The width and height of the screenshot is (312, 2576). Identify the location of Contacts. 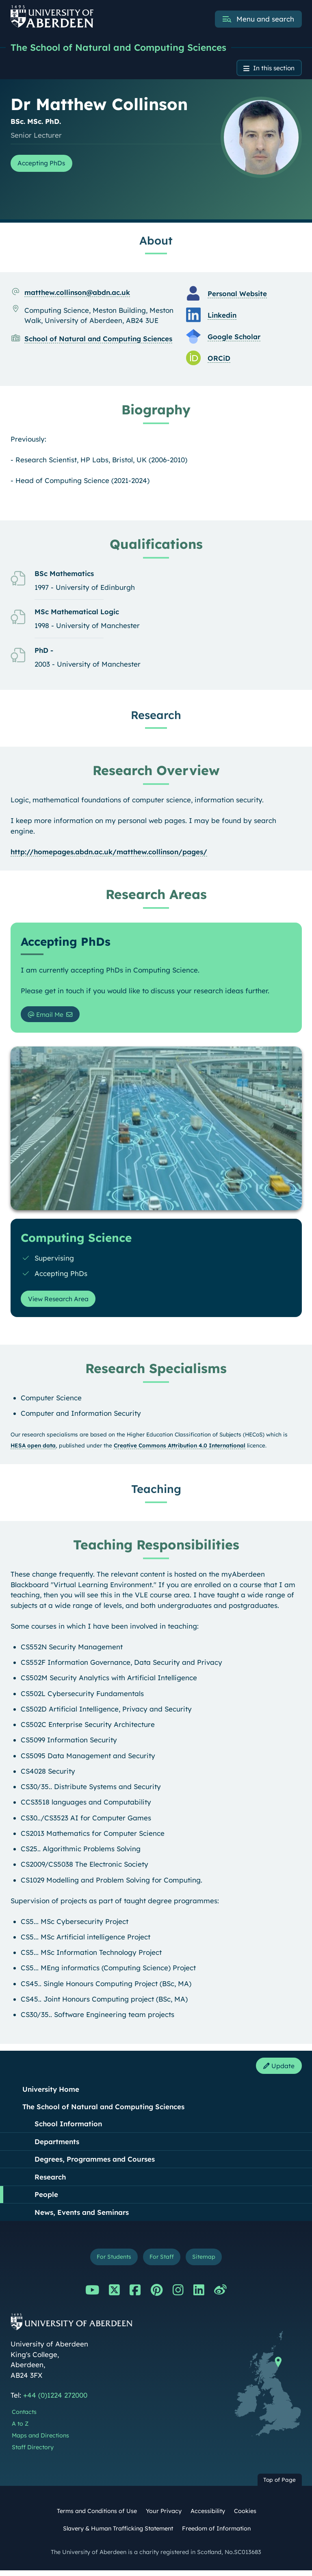
(24, 2418).